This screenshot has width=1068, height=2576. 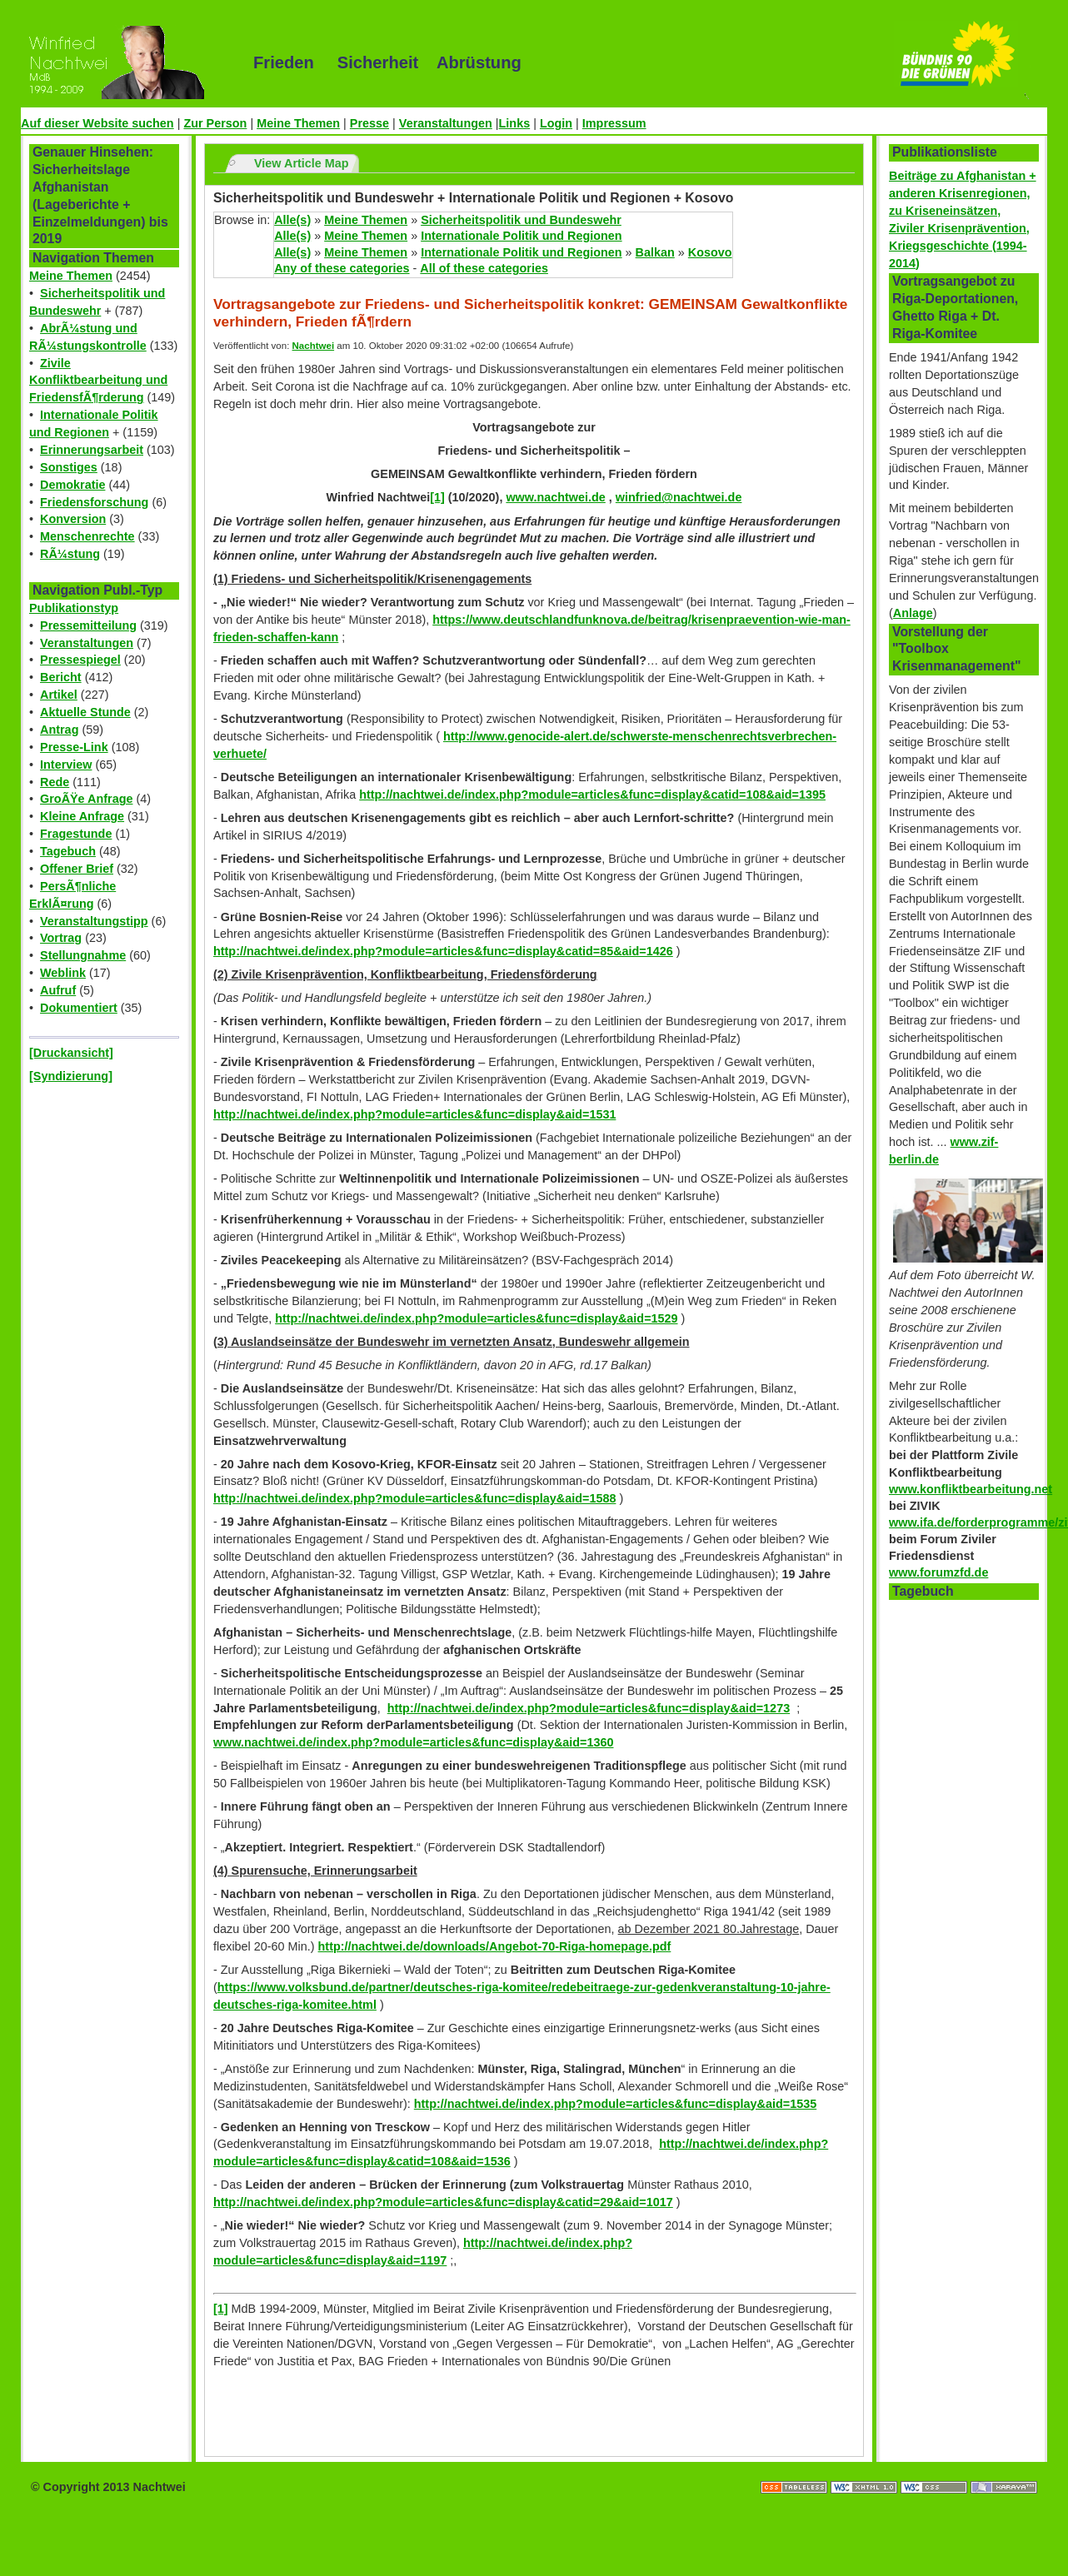 I want to click on Zur Person, so click(x=215, y=123).